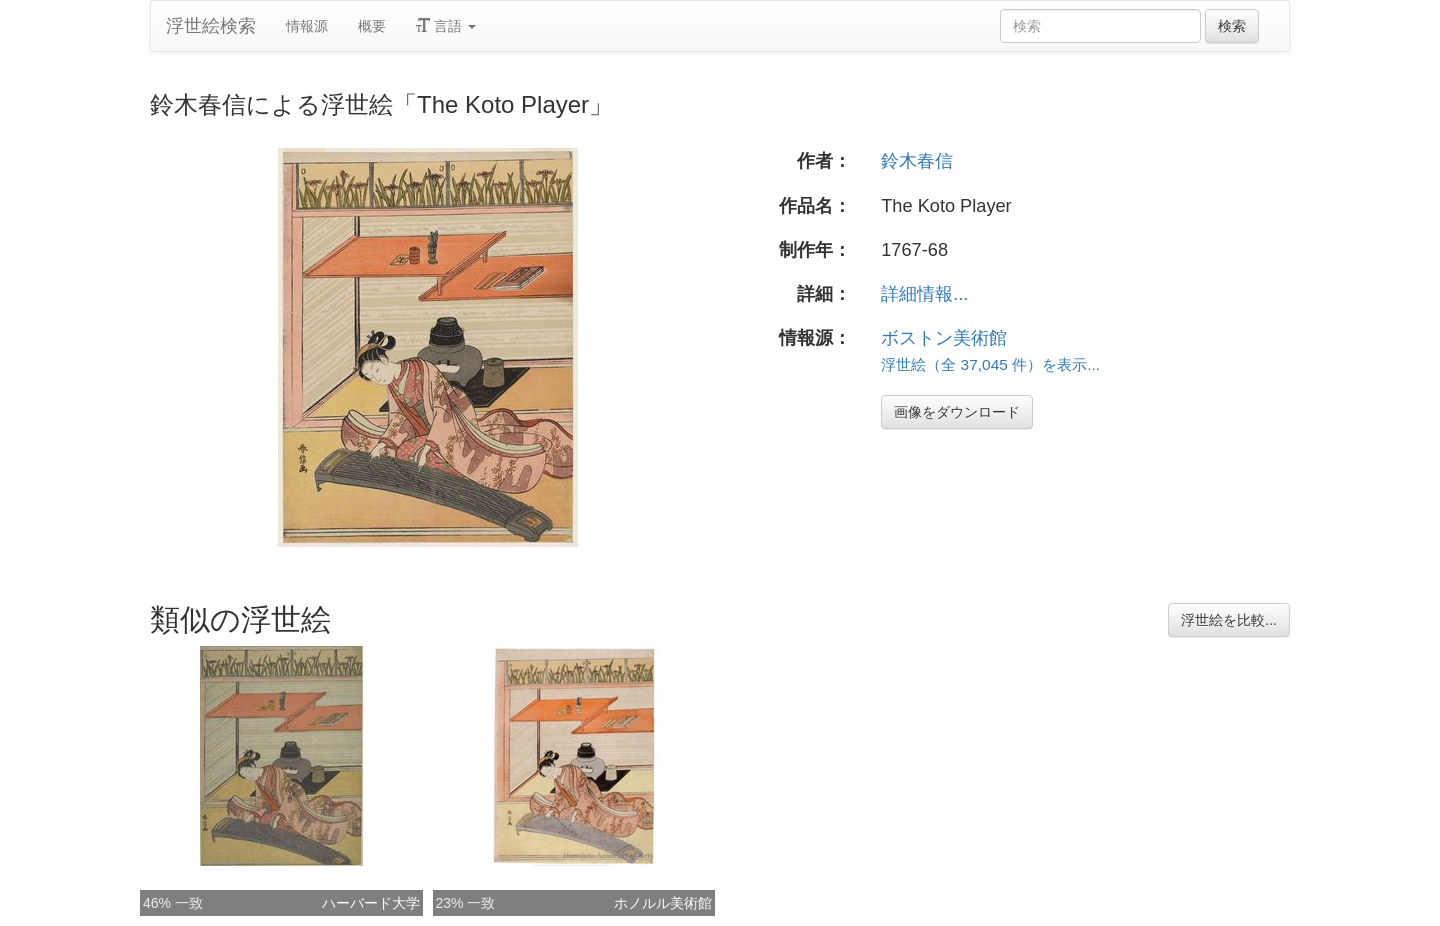 This screenshot has width=1440, height=926. Describe the element at coordinates (1229, 620) in the screenshot. I see `浮世絵を比較...` at that location.